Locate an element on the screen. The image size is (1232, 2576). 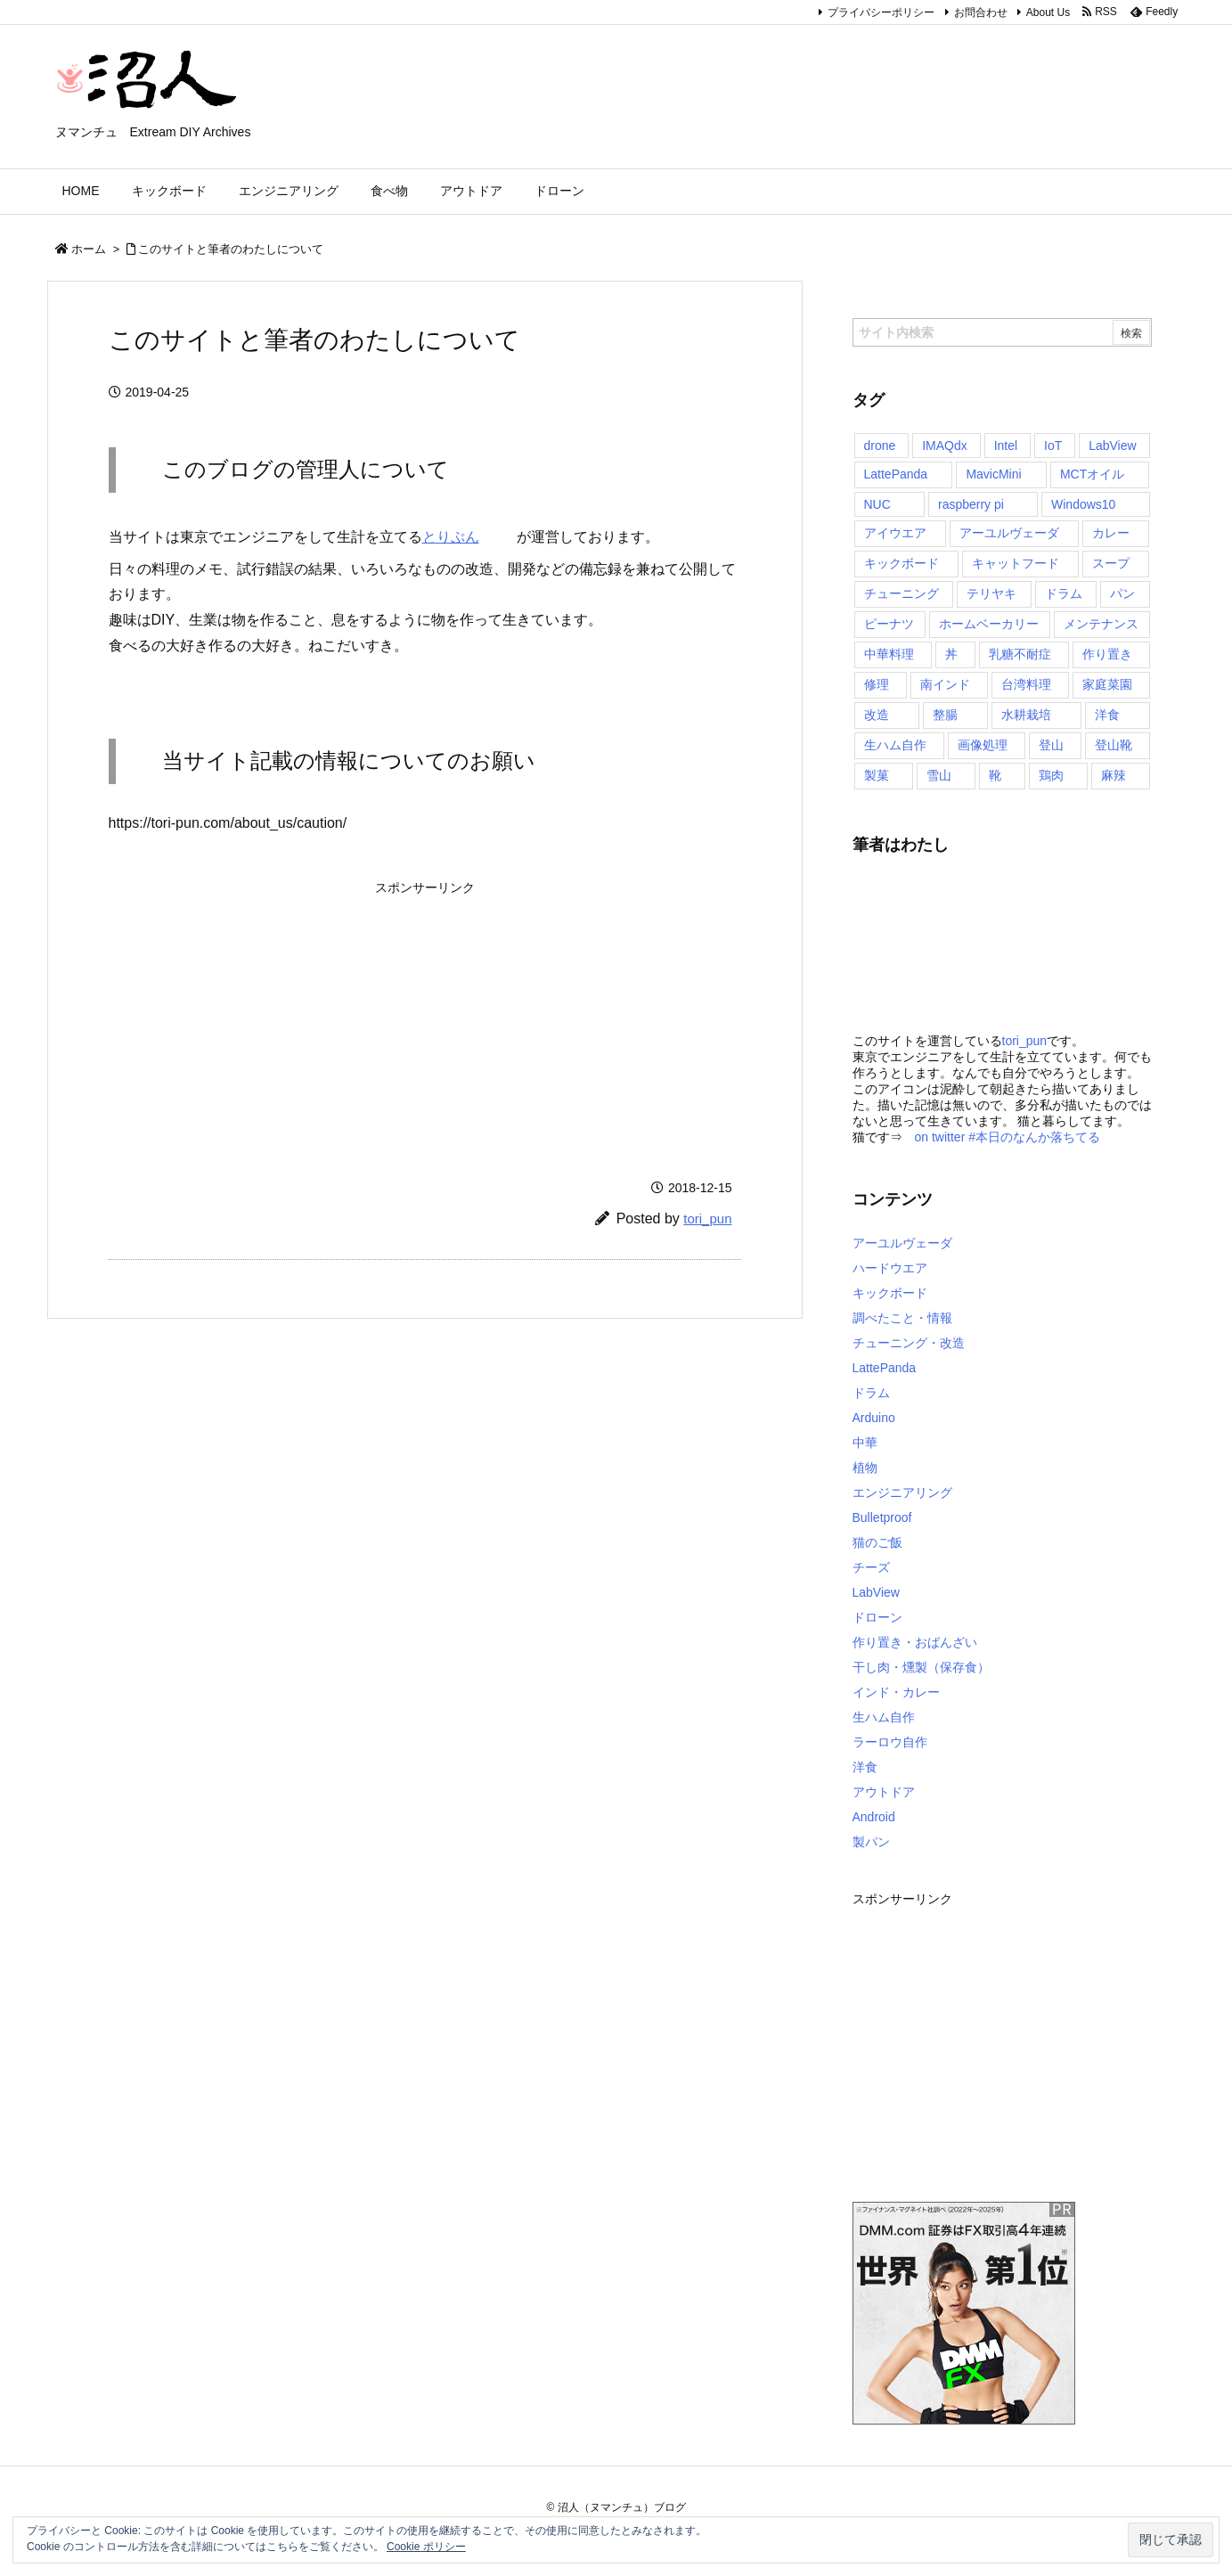
ピーナツ [ピーナツ (1個の項目)] is located at coordinates (889, 624).